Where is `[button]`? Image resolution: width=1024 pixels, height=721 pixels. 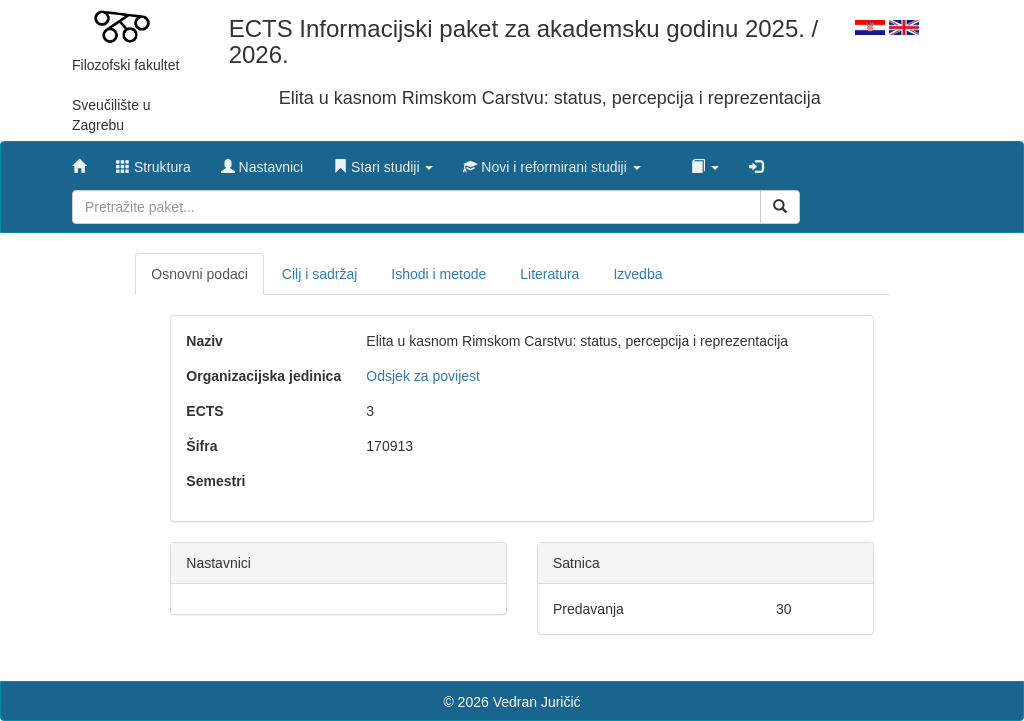 [button] is located at coordinates (383, 162).